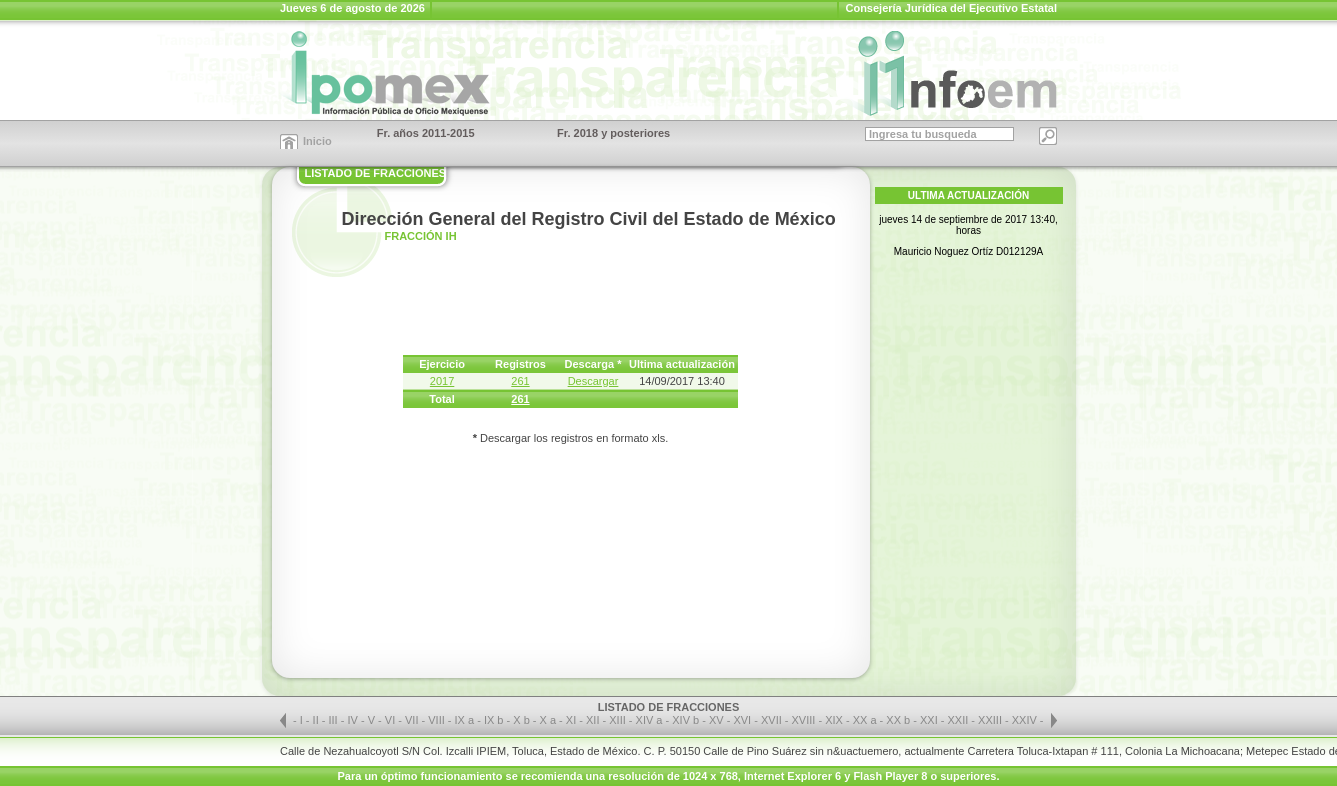 The width and height of the screenshot is (1337, 786). Describe the element at coordinates (594, 720) in the screenshot. I see `XII` at that location.